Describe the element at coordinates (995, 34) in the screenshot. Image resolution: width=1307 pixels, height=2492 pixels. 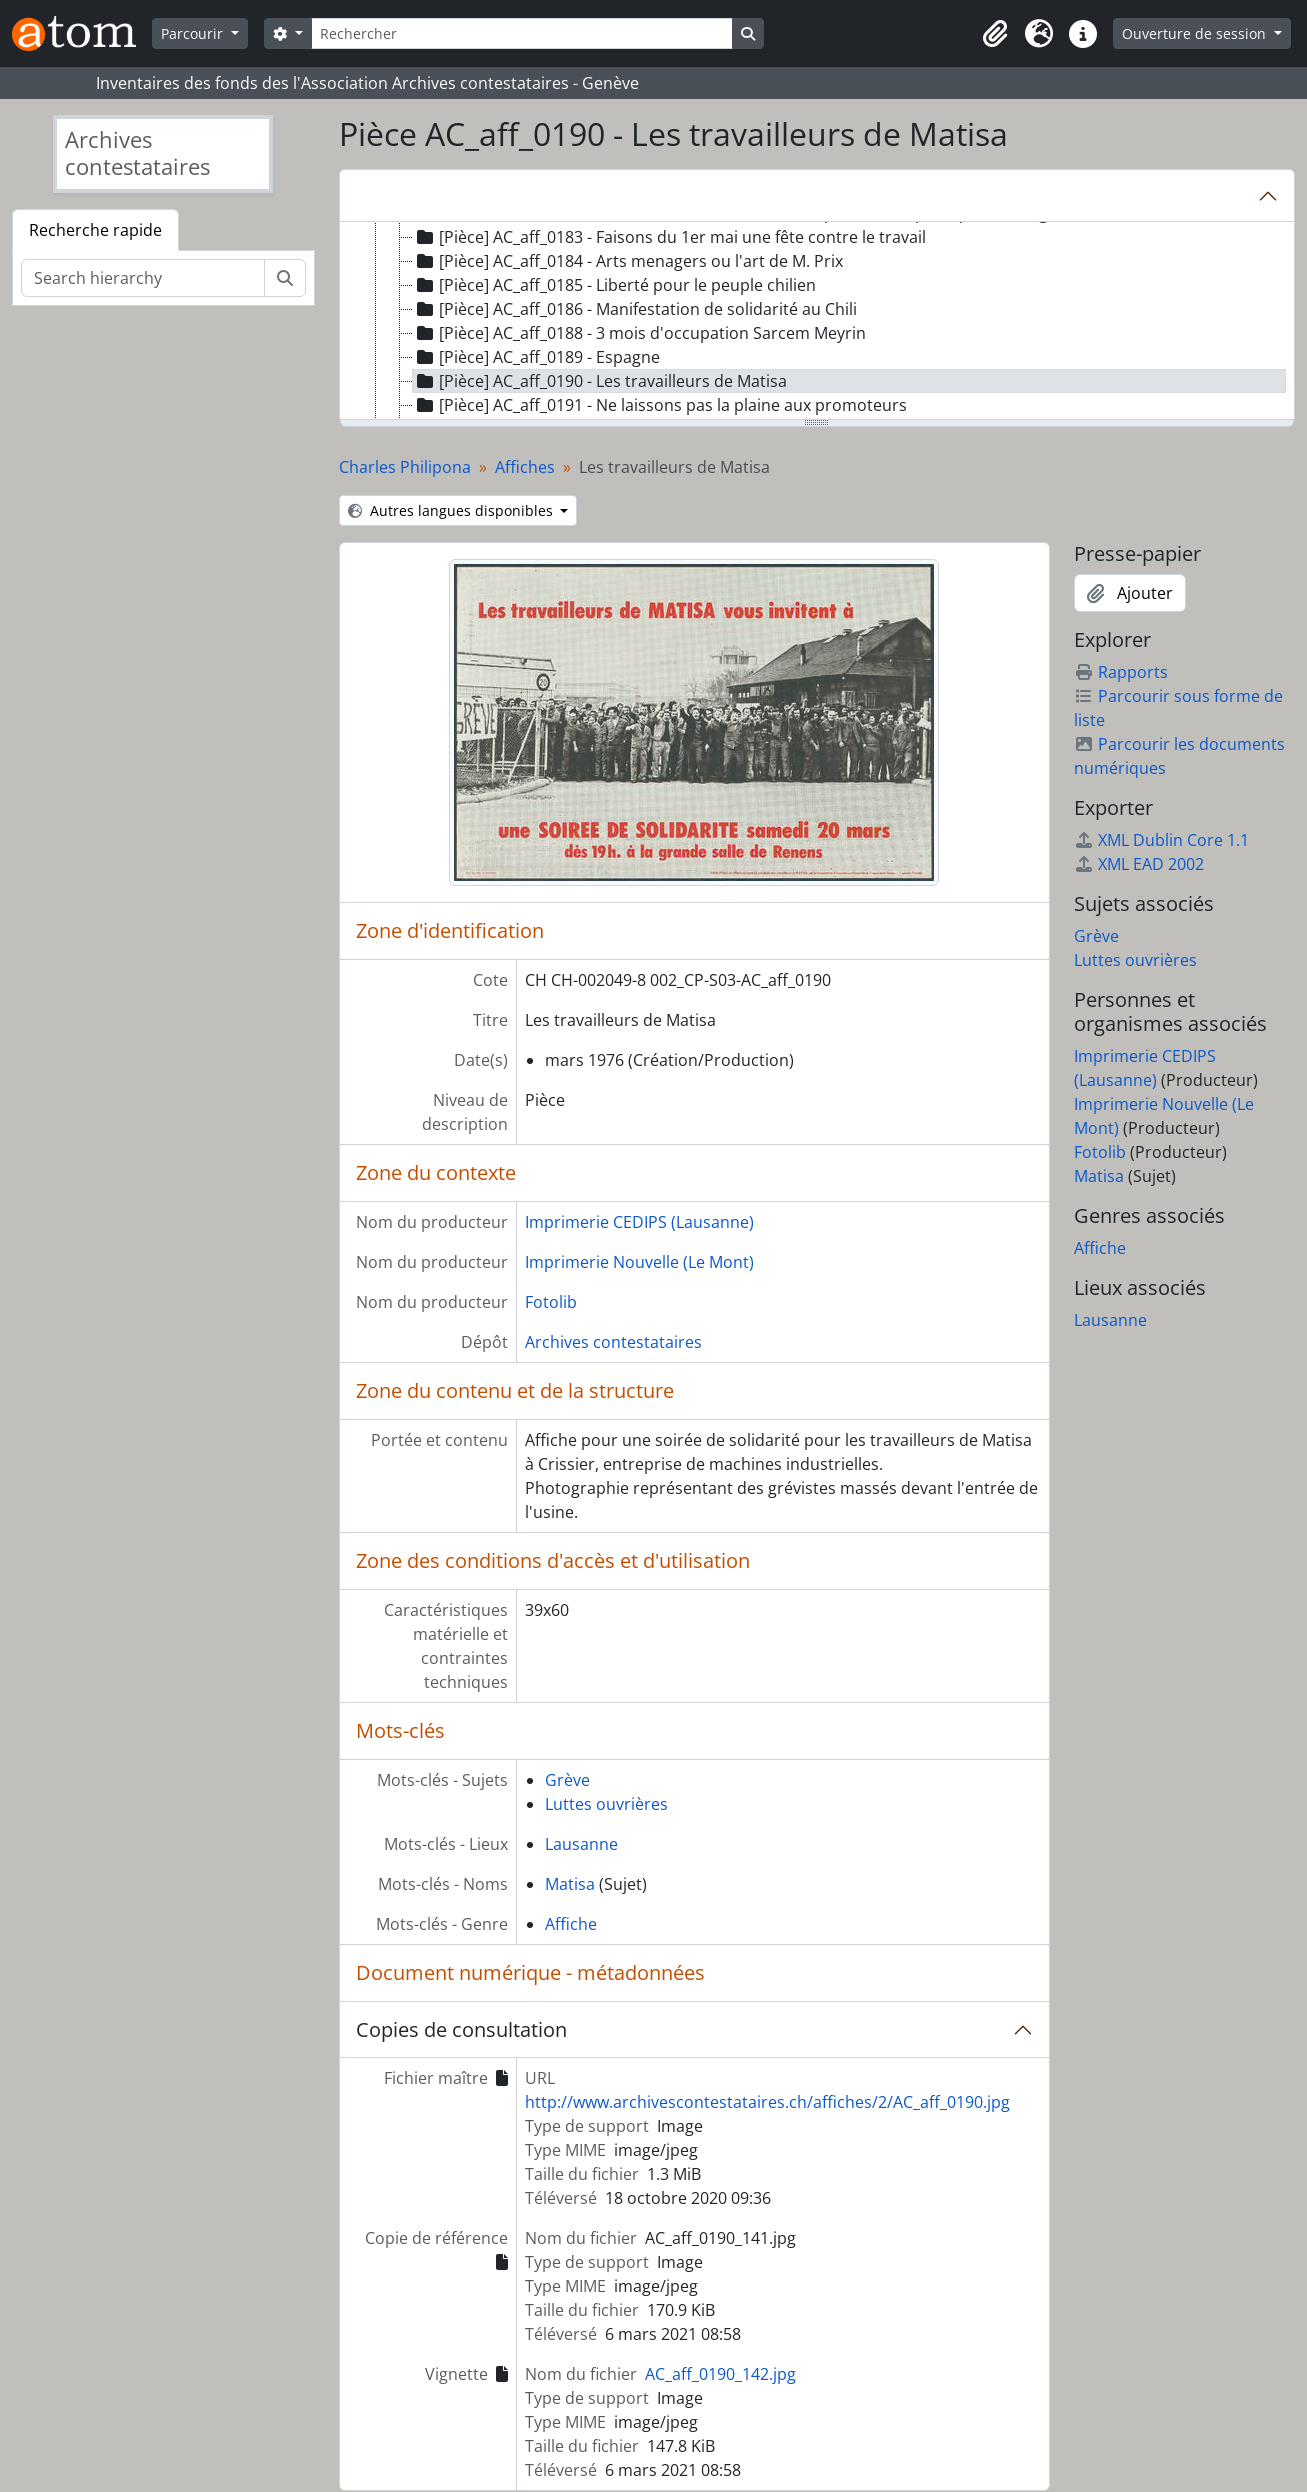
I see `[button]` at that location.